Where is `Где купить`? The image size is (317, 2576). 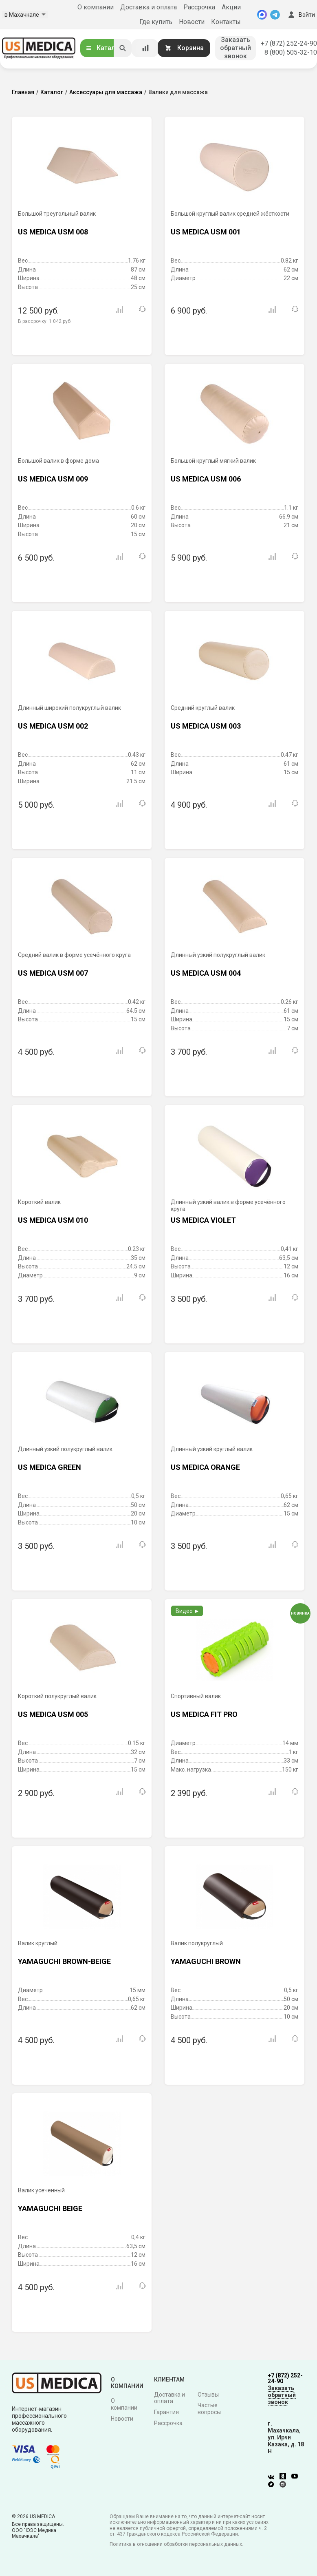 Где купить is located at coordinates (155, 22).